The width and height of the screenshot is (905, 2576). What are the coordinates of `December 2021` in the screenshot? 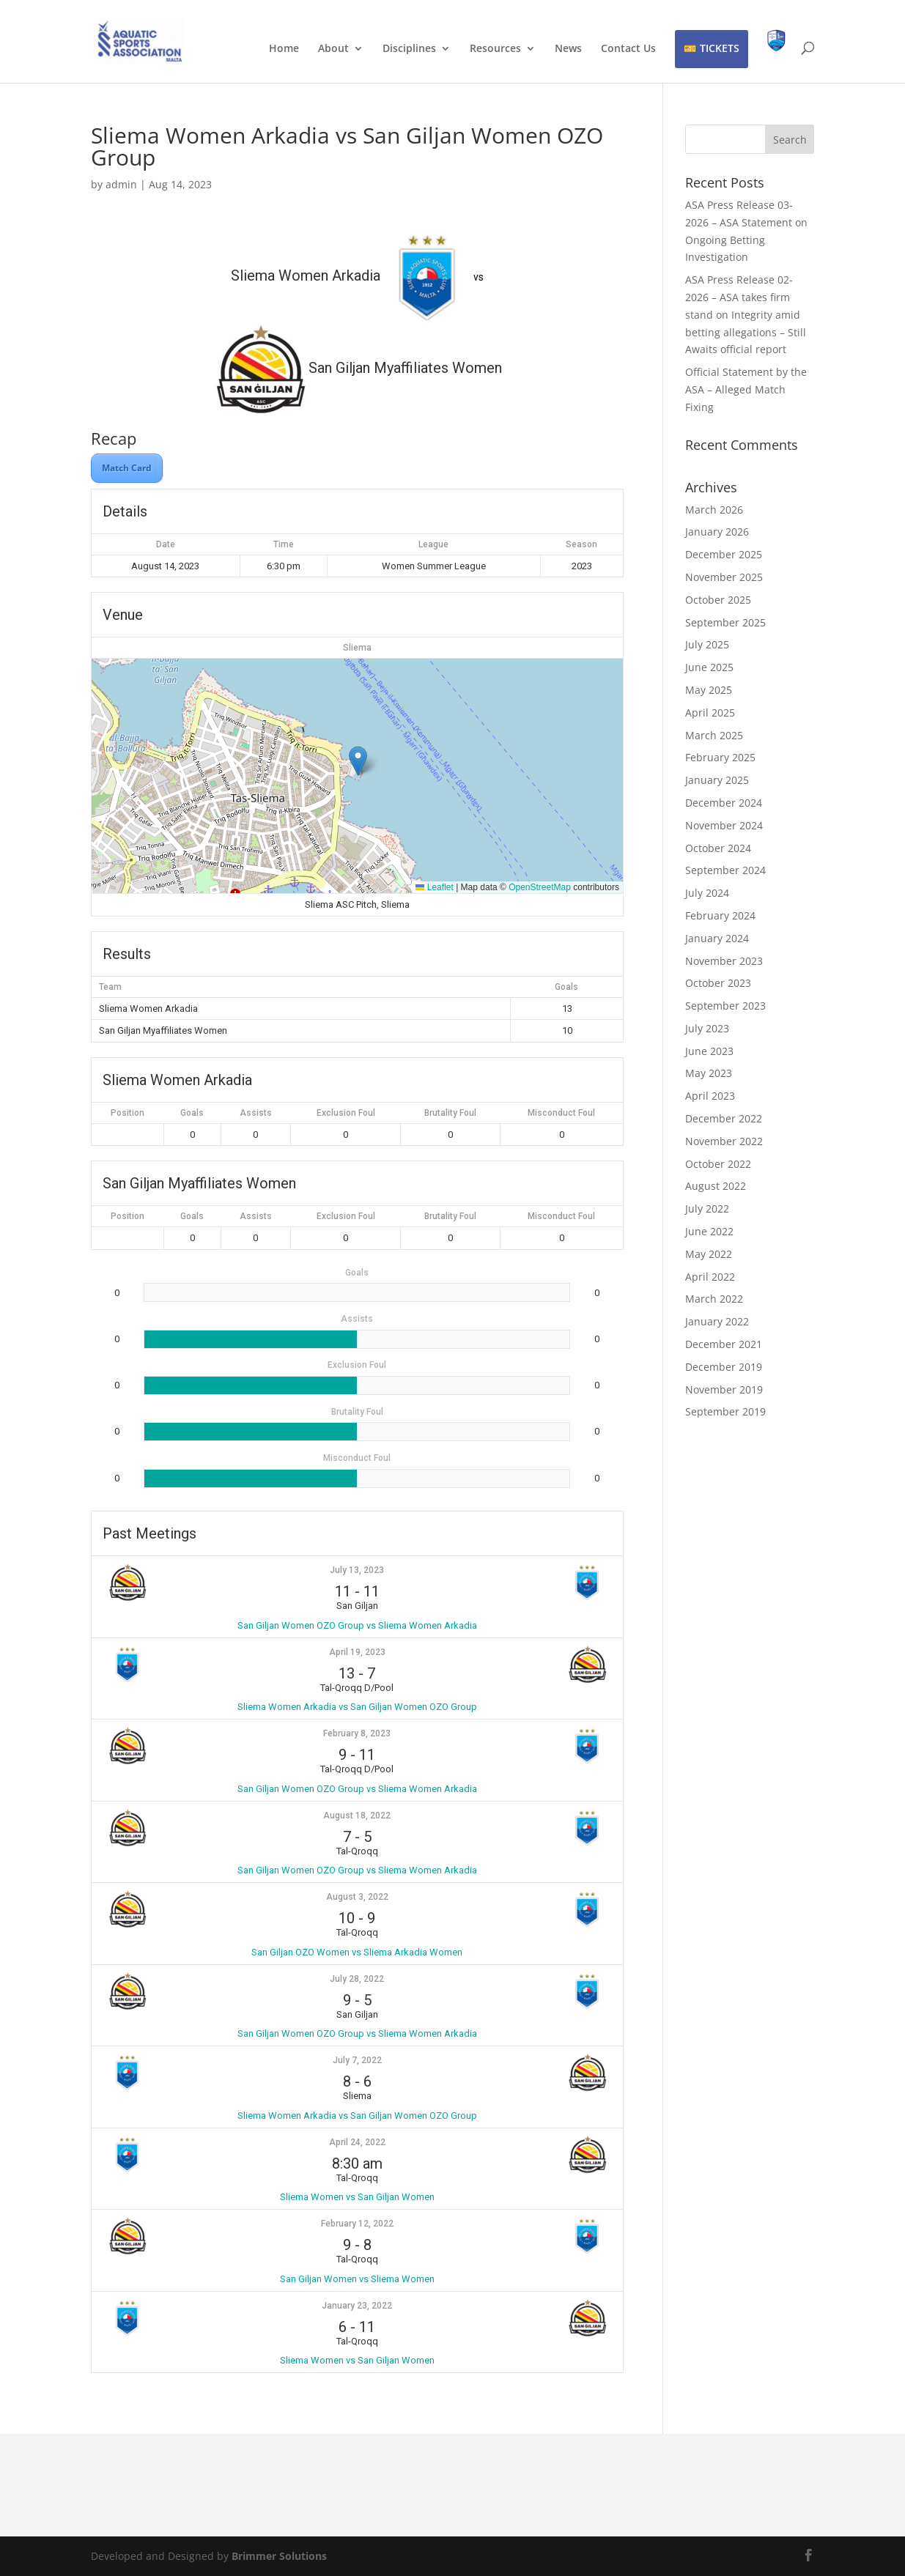 It's located at (723, 1344).